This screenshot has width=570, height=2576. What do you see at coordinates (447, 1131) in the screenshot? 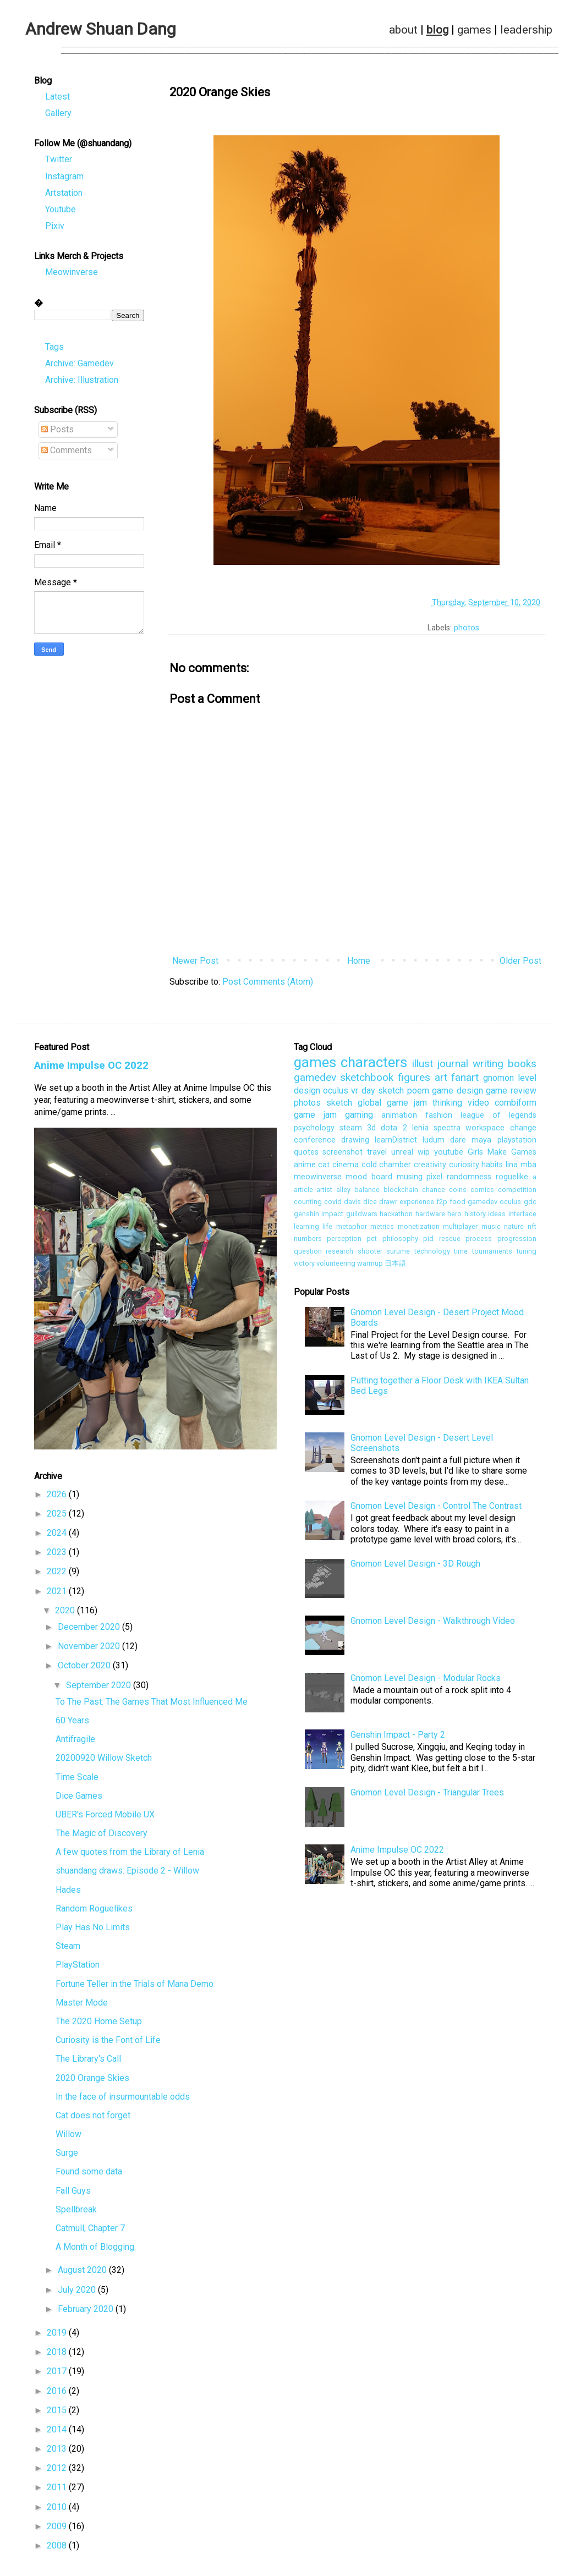
I see `spectra` at bounding box center [447, 1131].